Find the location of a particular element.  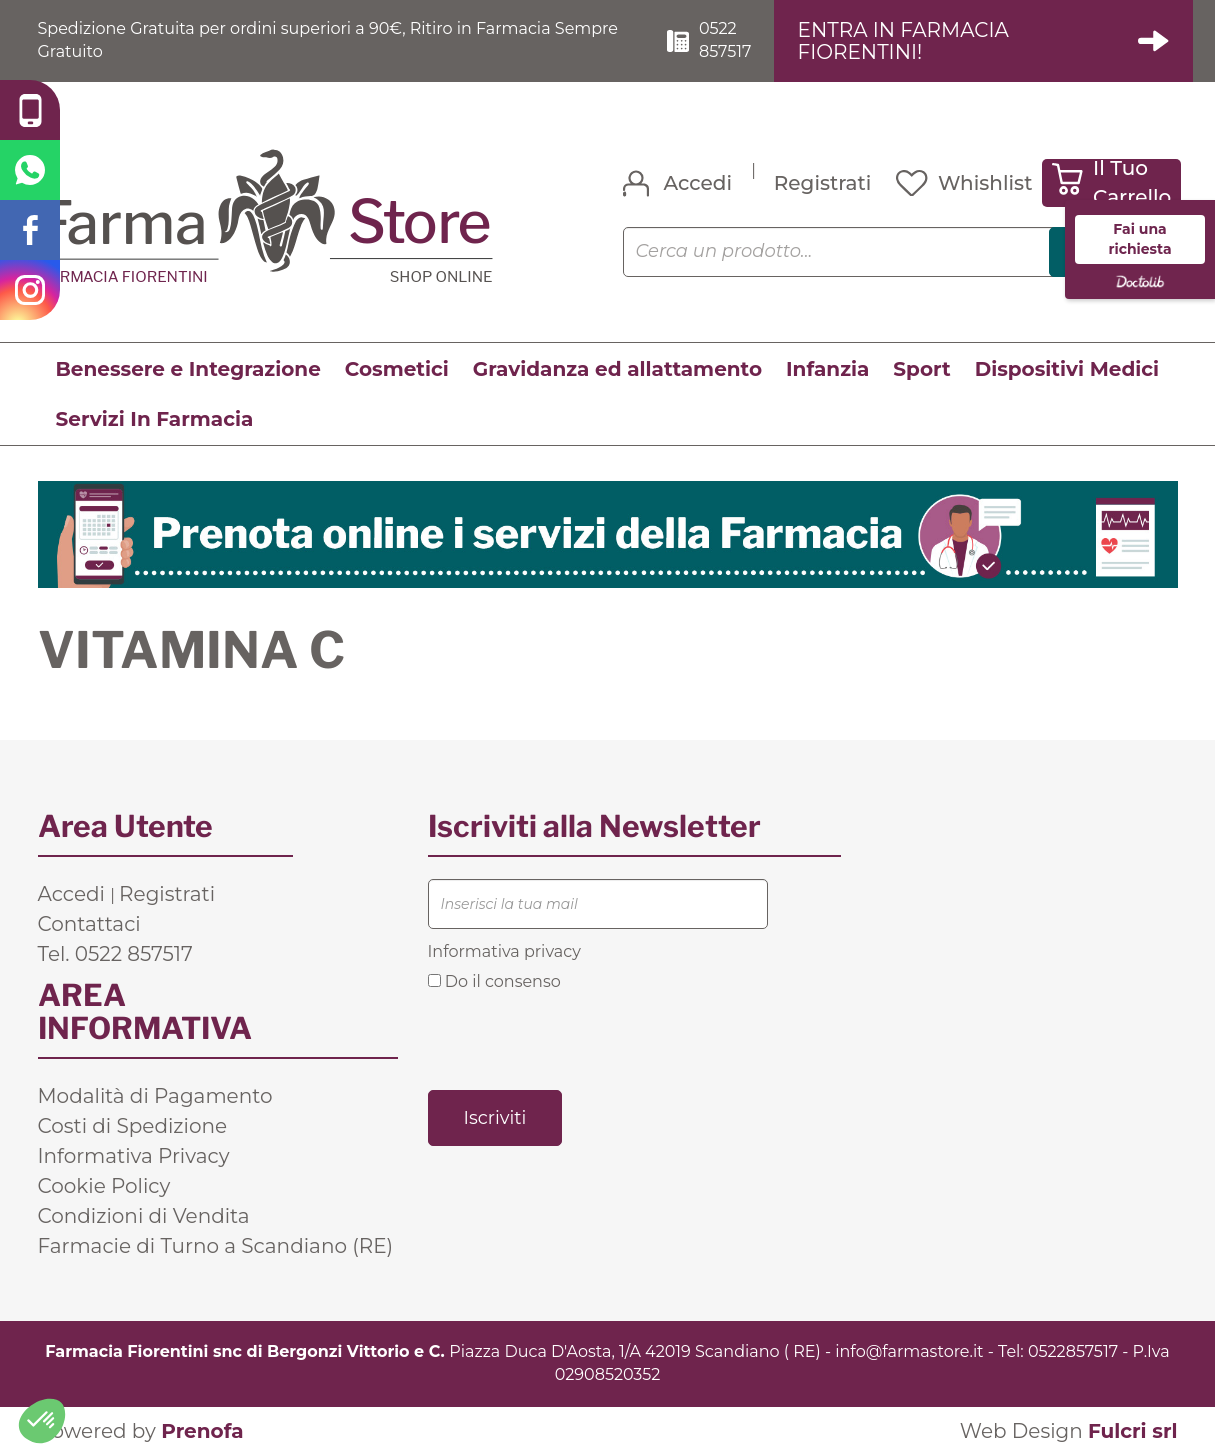

Dispositivi Medici is located at coordinates (1067, 369).